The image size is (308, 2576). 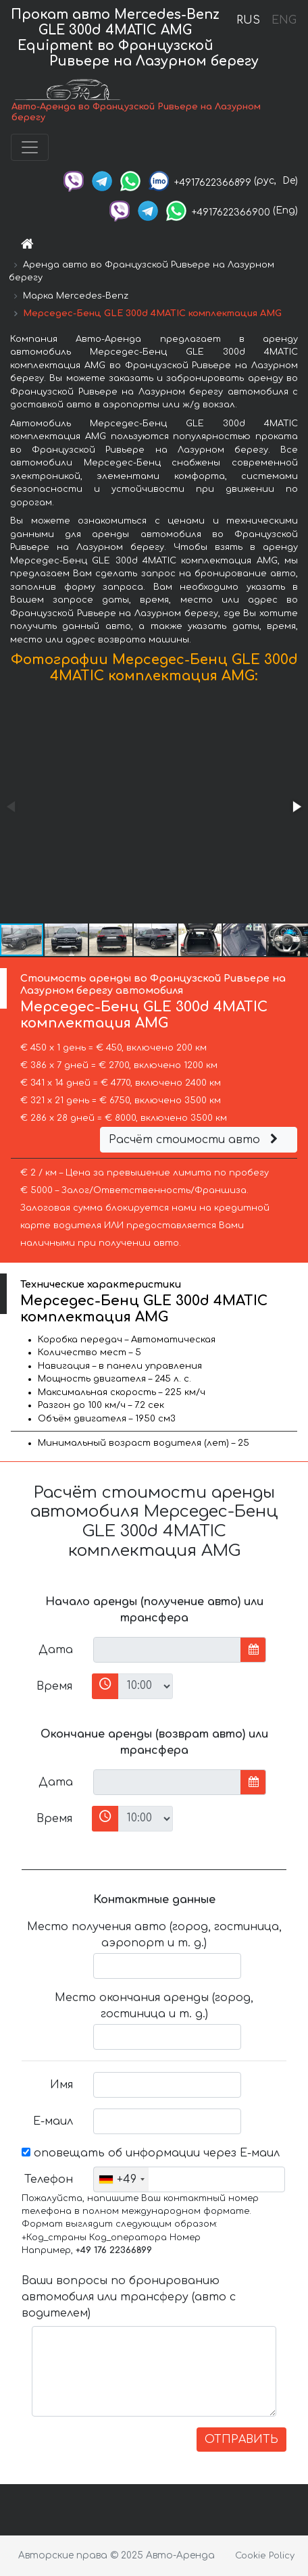 What do you see at coordinates (195, 1140) in the screenshot?
I see `Расчёт стоимости авто` at bounding box center [195, 1140].